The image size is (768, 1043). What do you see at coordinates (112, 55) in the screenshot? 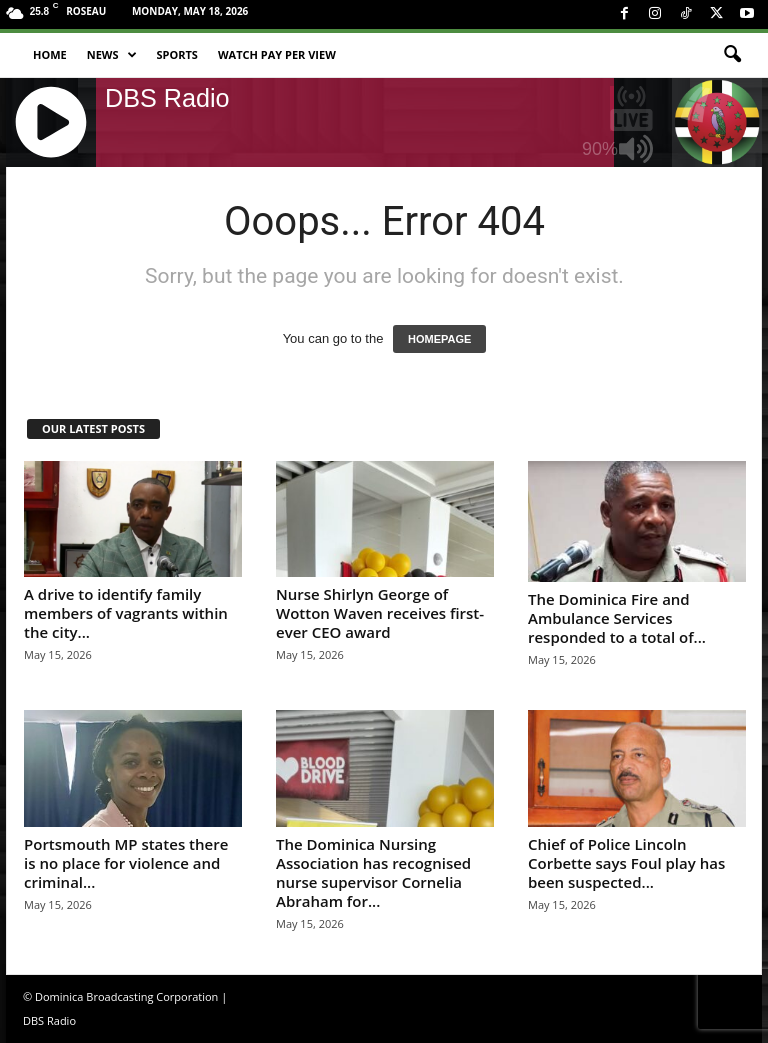
I see `News` at bounding box center [112, 55].